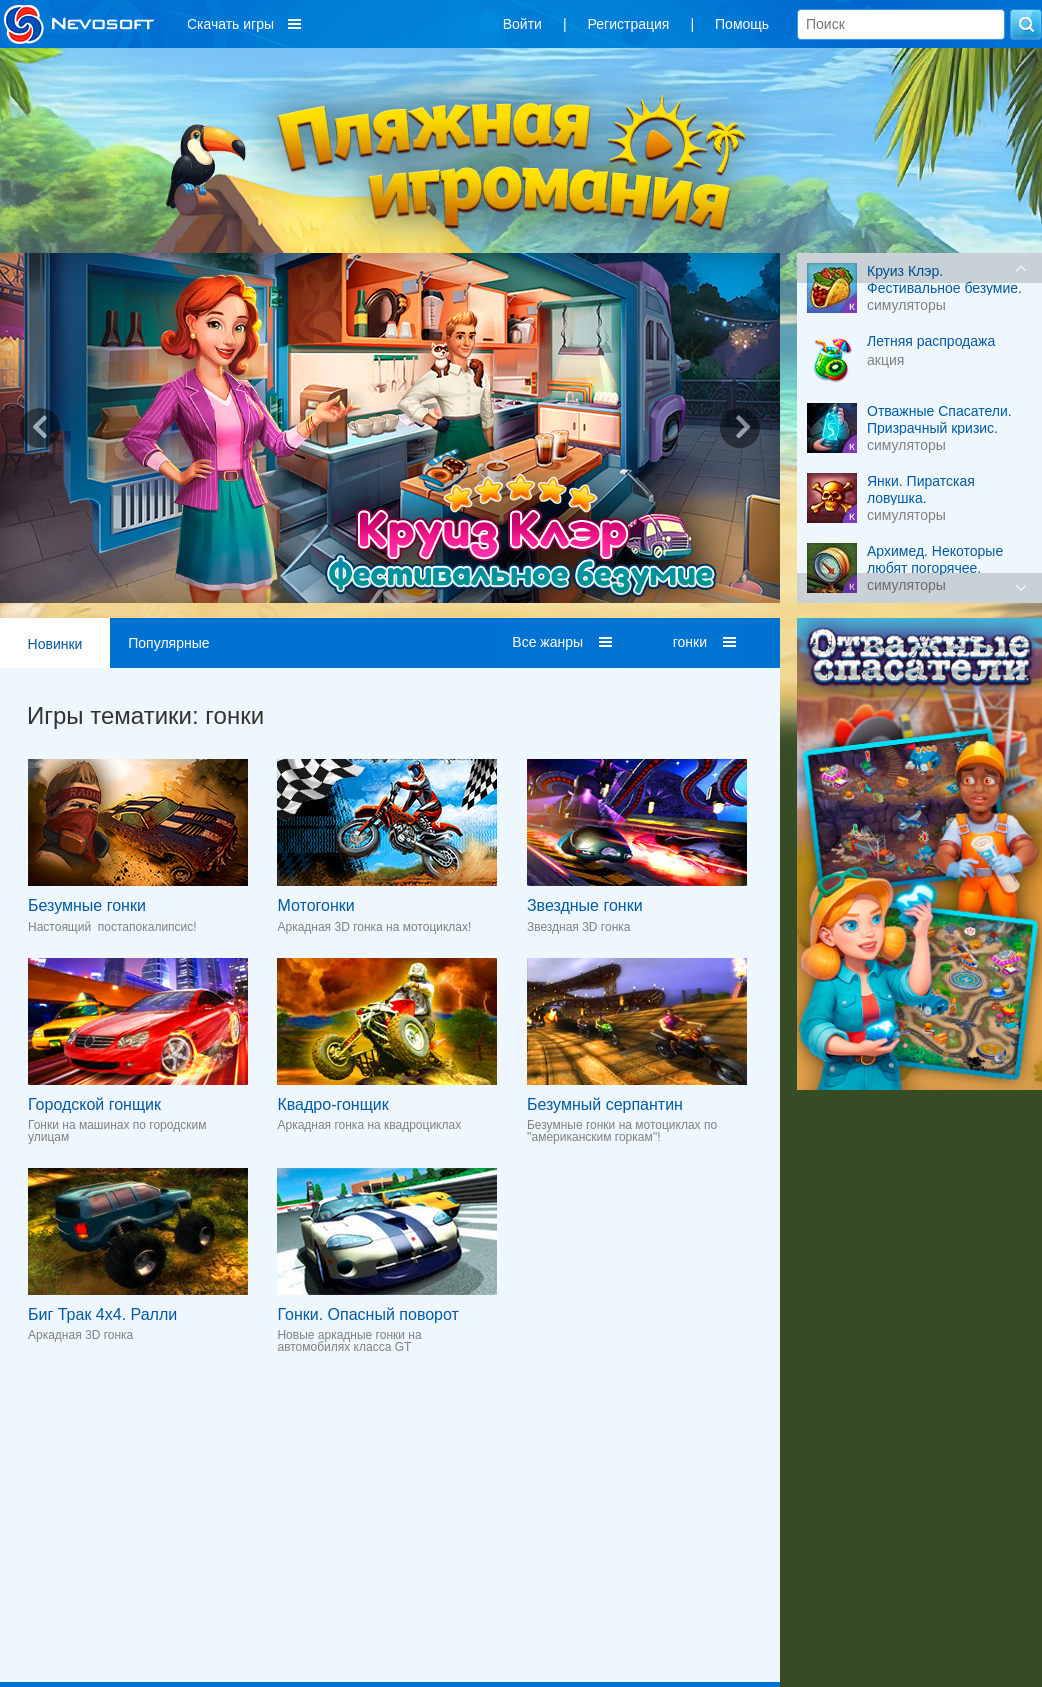 Image resolution: width=1042 pixels, height=1687 pixels. Describe the element at coordinates (168, 643) in the screenshot. I see `Популярные` at that location.